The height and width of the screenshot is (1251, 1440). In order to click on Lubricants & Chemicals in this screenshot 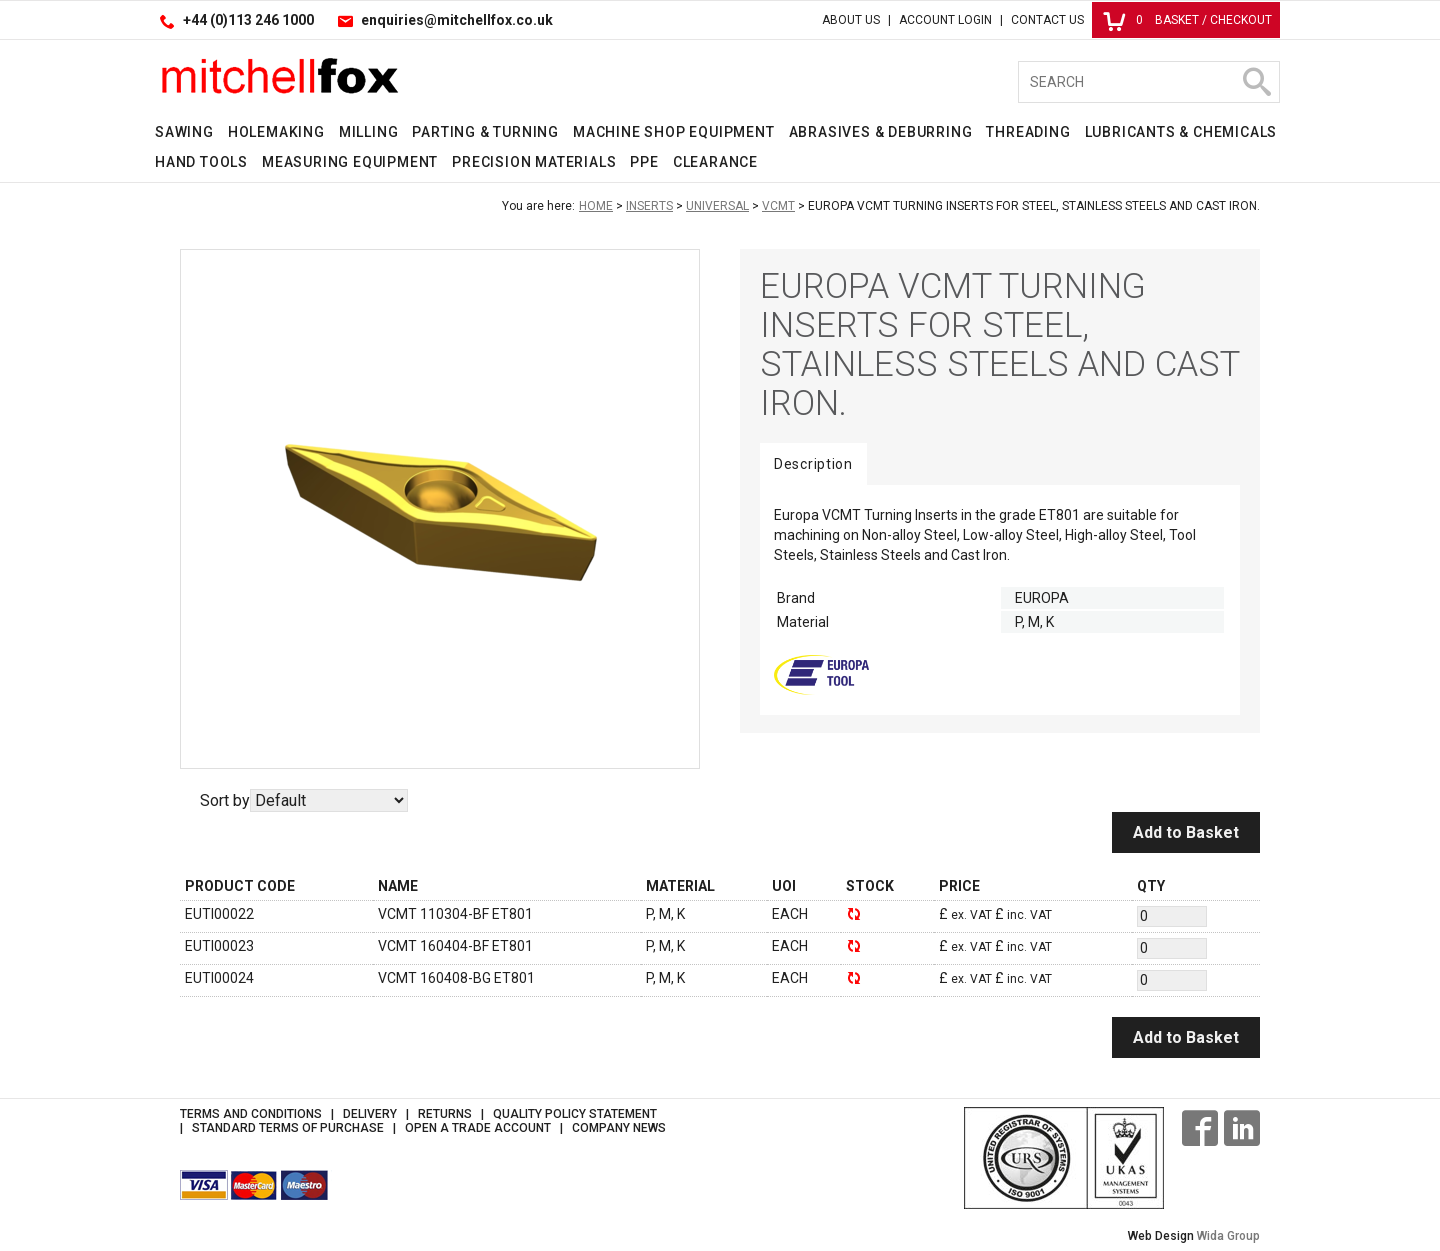, I will do `click(1181, 132)`.